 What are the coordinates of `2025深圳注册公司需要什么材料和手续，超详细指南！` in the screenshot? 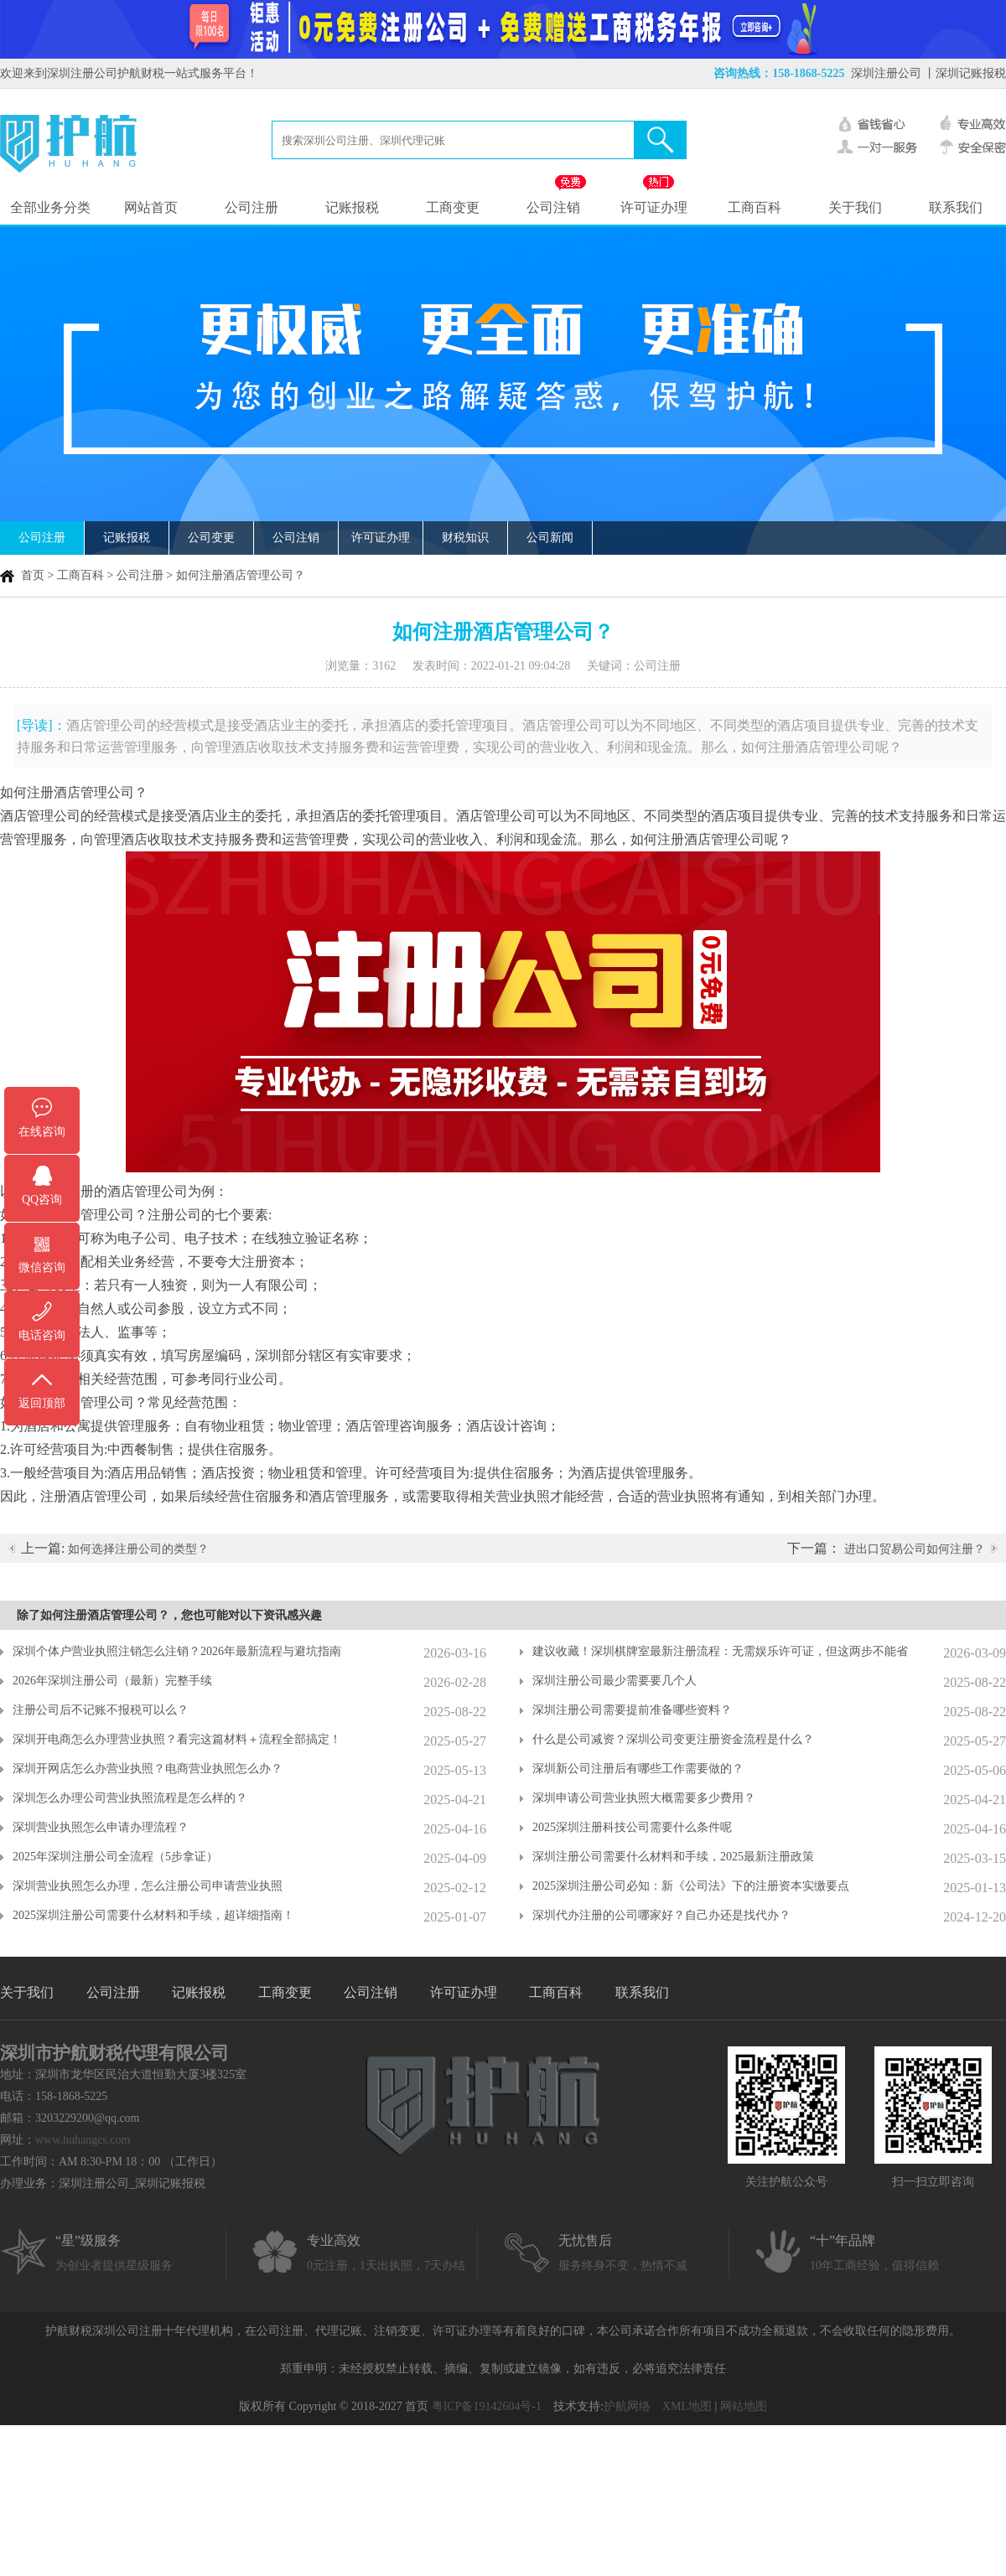 It's located at (153, 1915).